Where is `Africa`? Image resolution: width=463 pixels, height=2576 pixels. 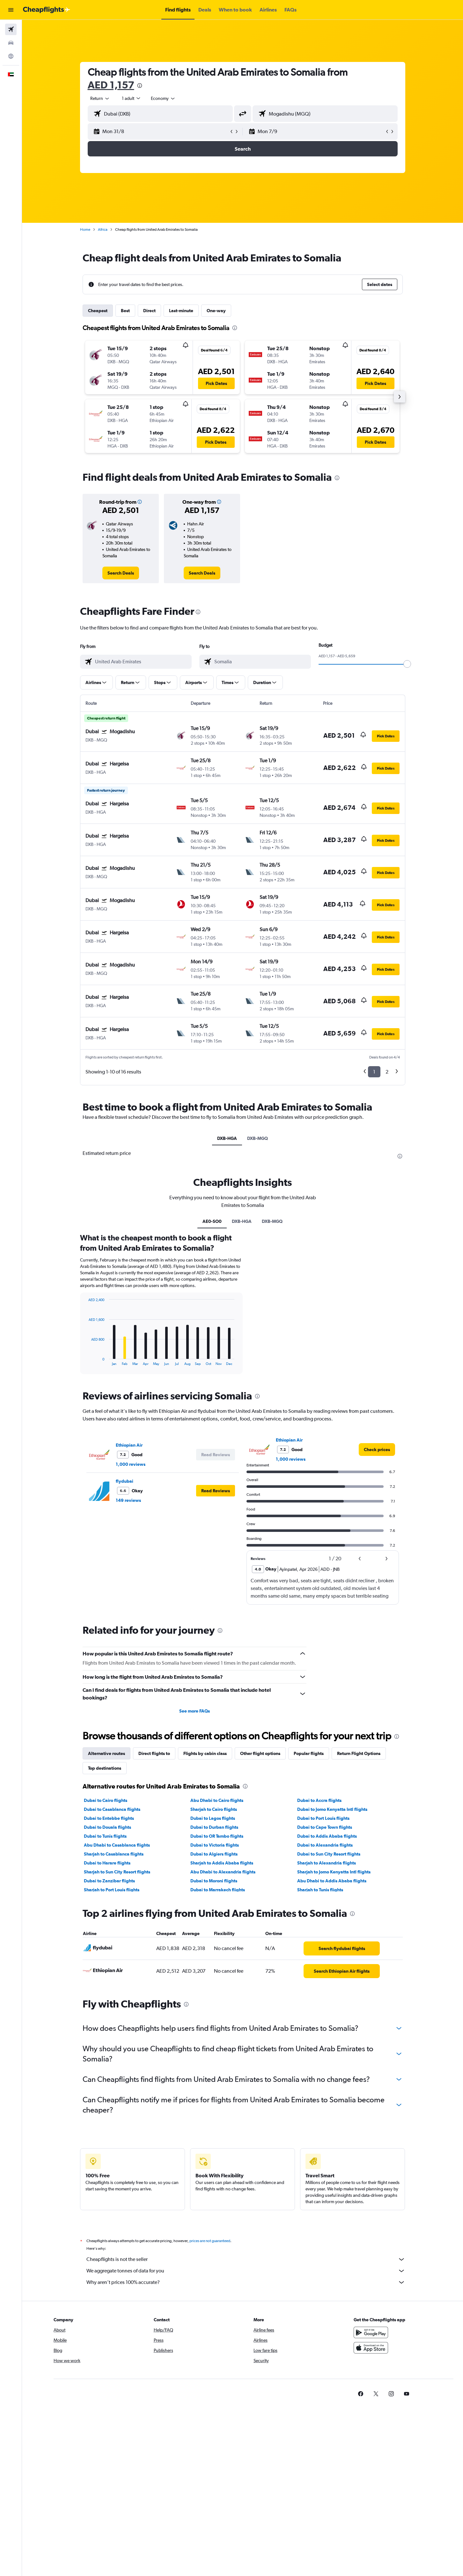
Africa is located at coordinates (102, 229).